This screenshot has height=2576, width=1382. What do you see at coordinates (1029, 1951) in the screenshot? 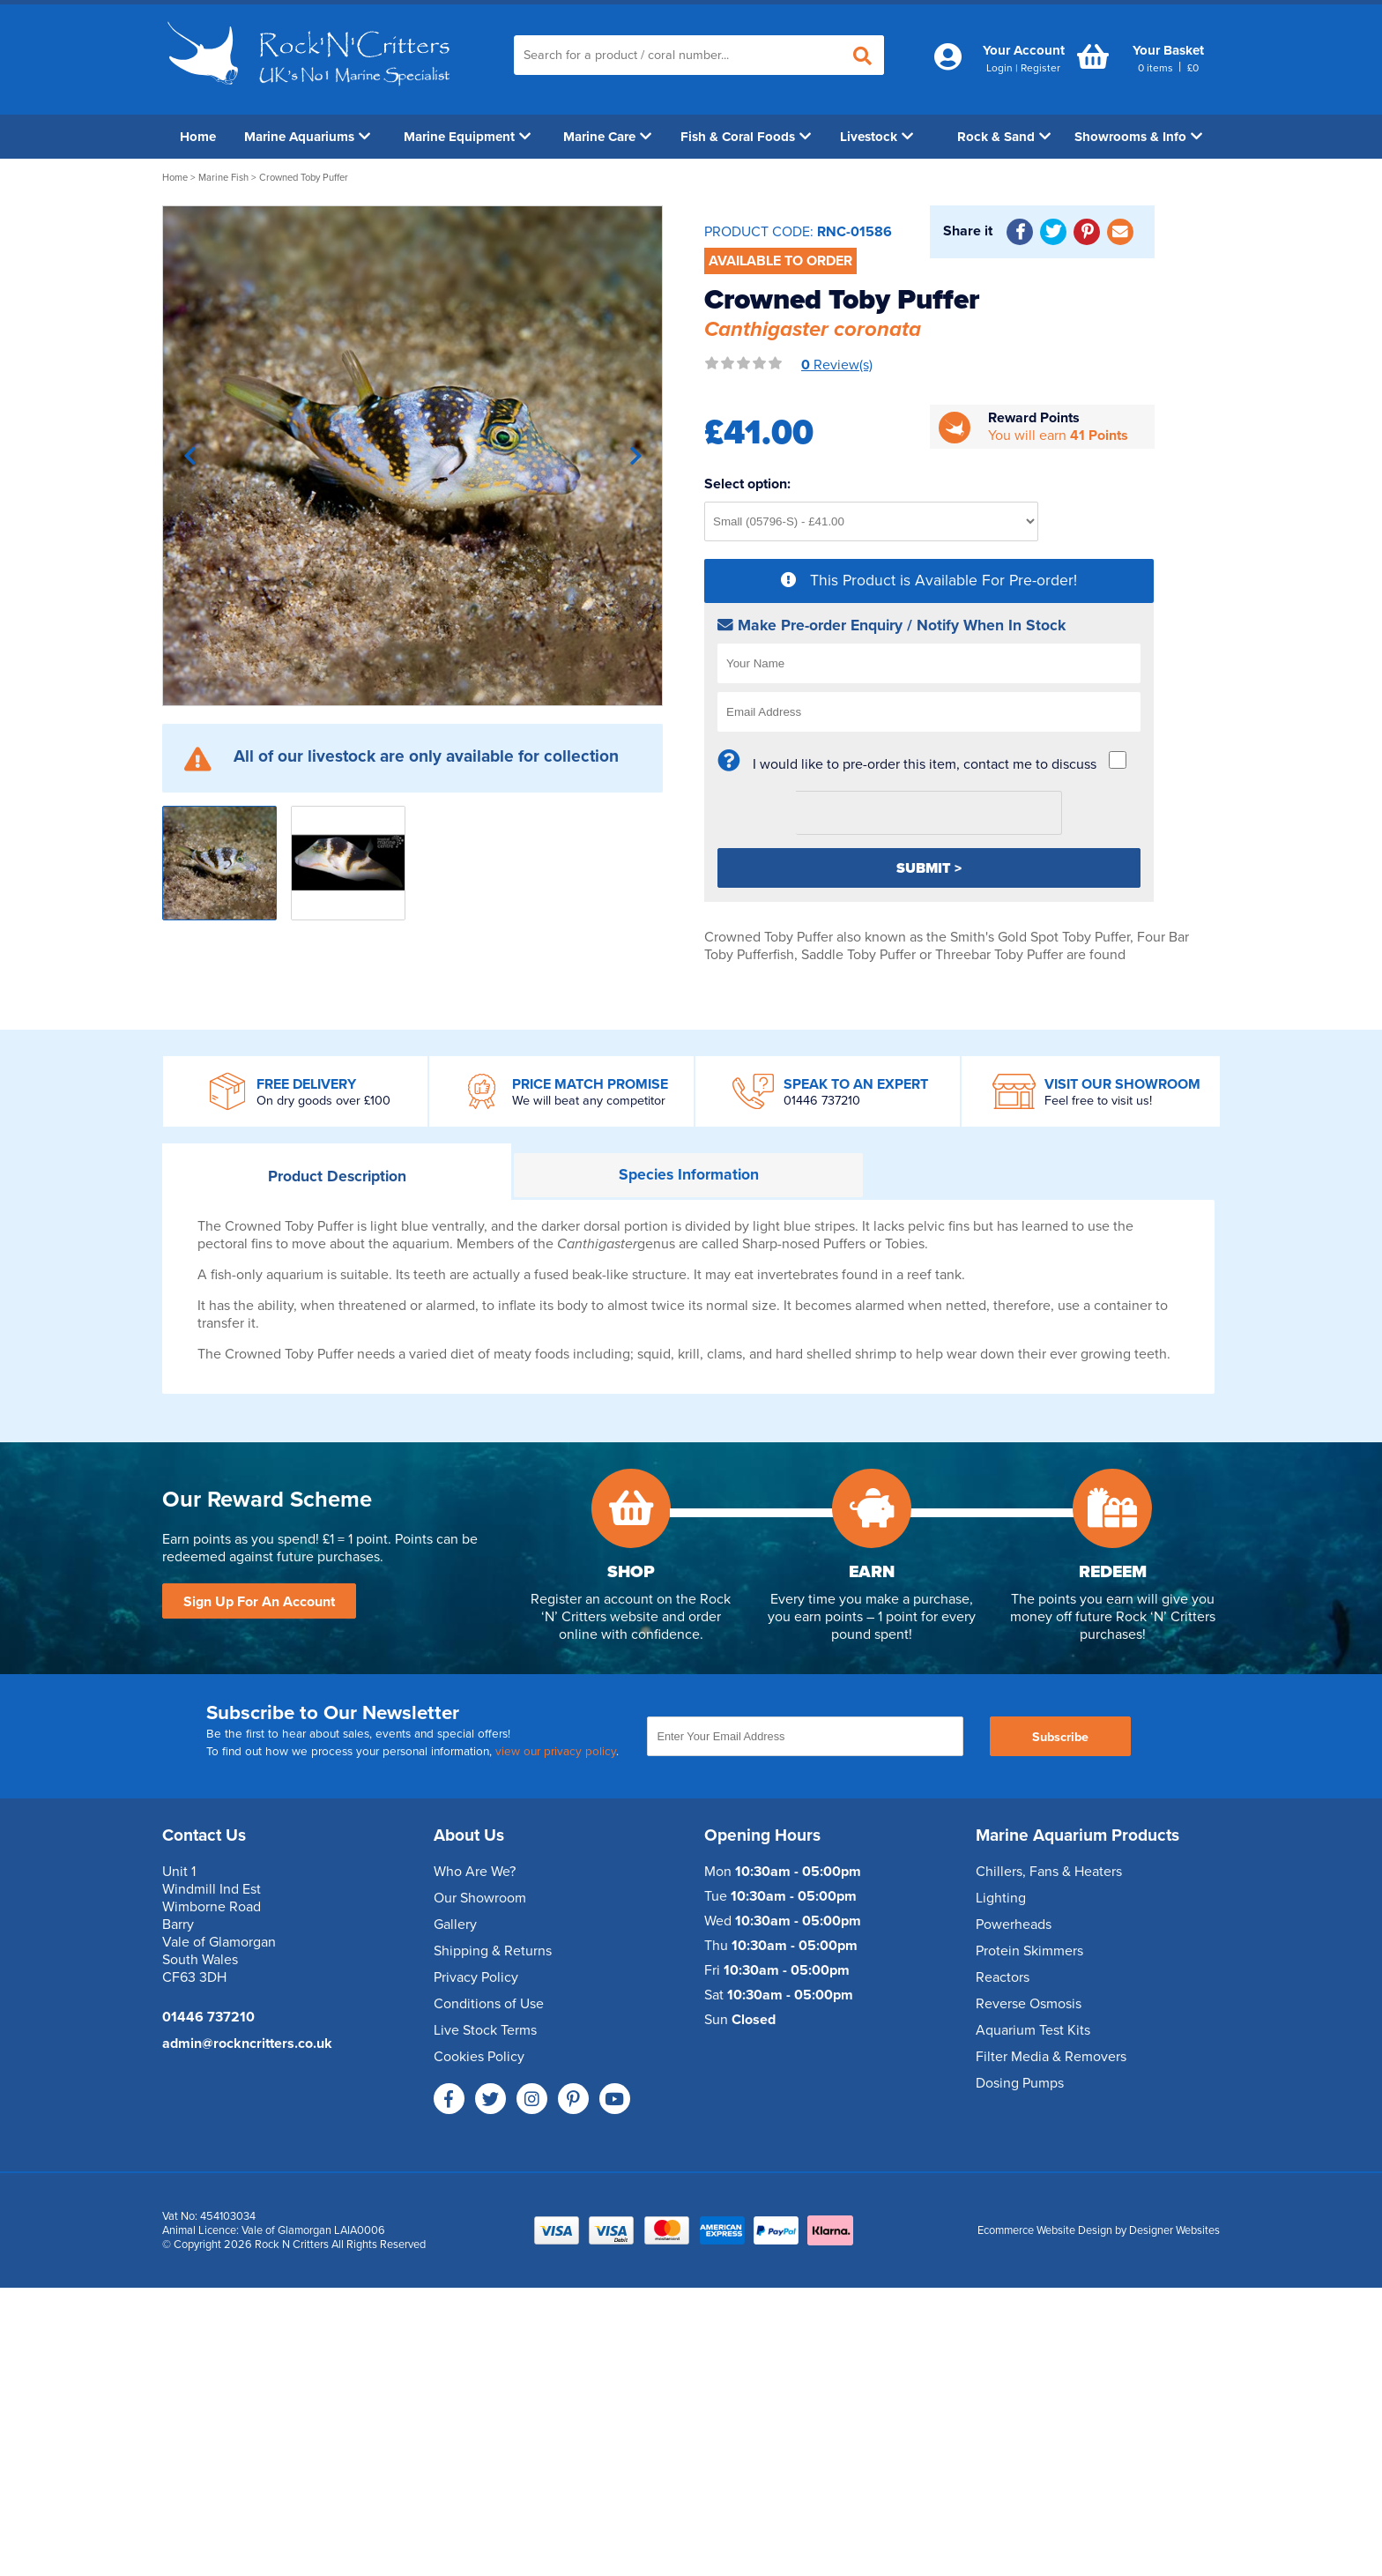
I see `Protein Skimmers` at bounding box center [1029, 1951].